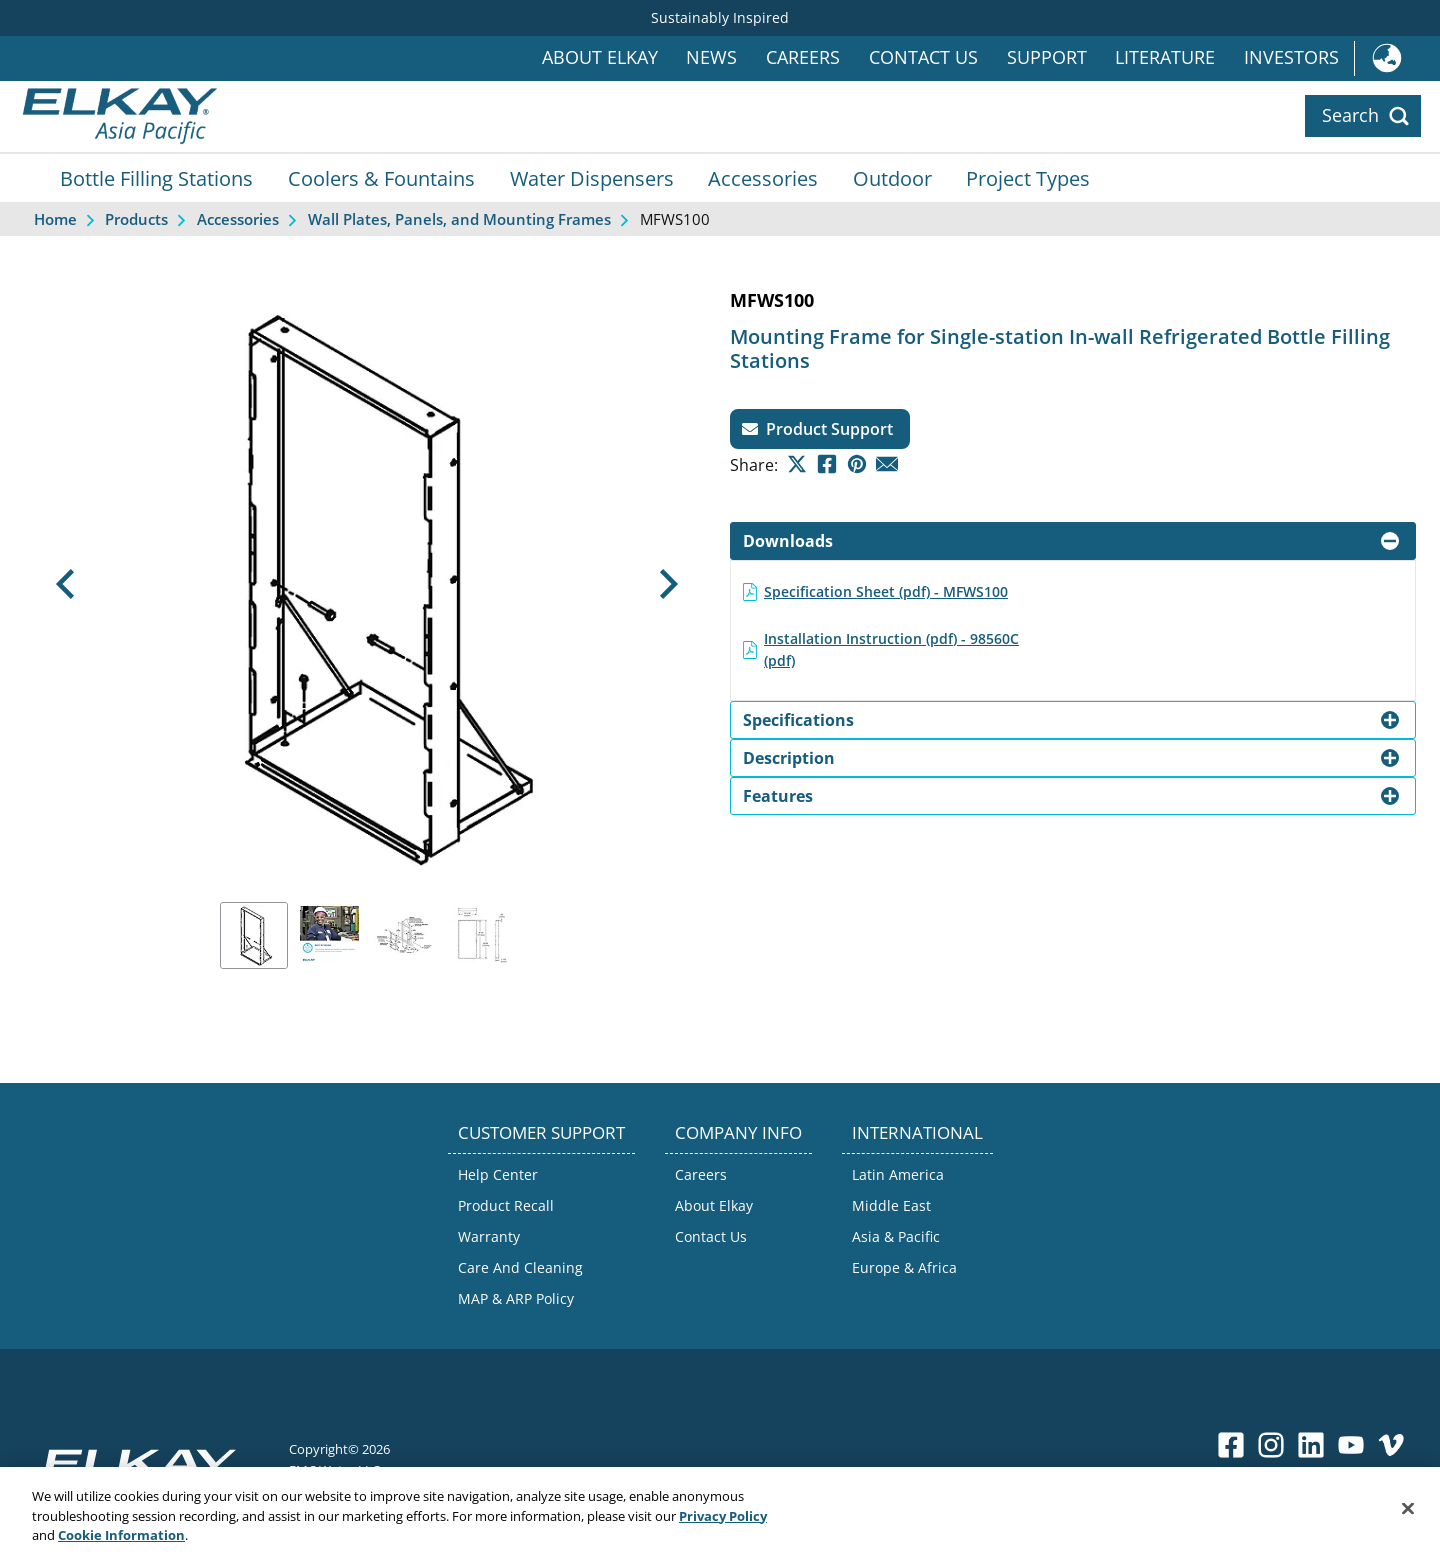 The height and width of the screenshot is (1554, 1440). I want to click on Installation Instruction (pdf) - 98560C (pdf), so click(891, 649).